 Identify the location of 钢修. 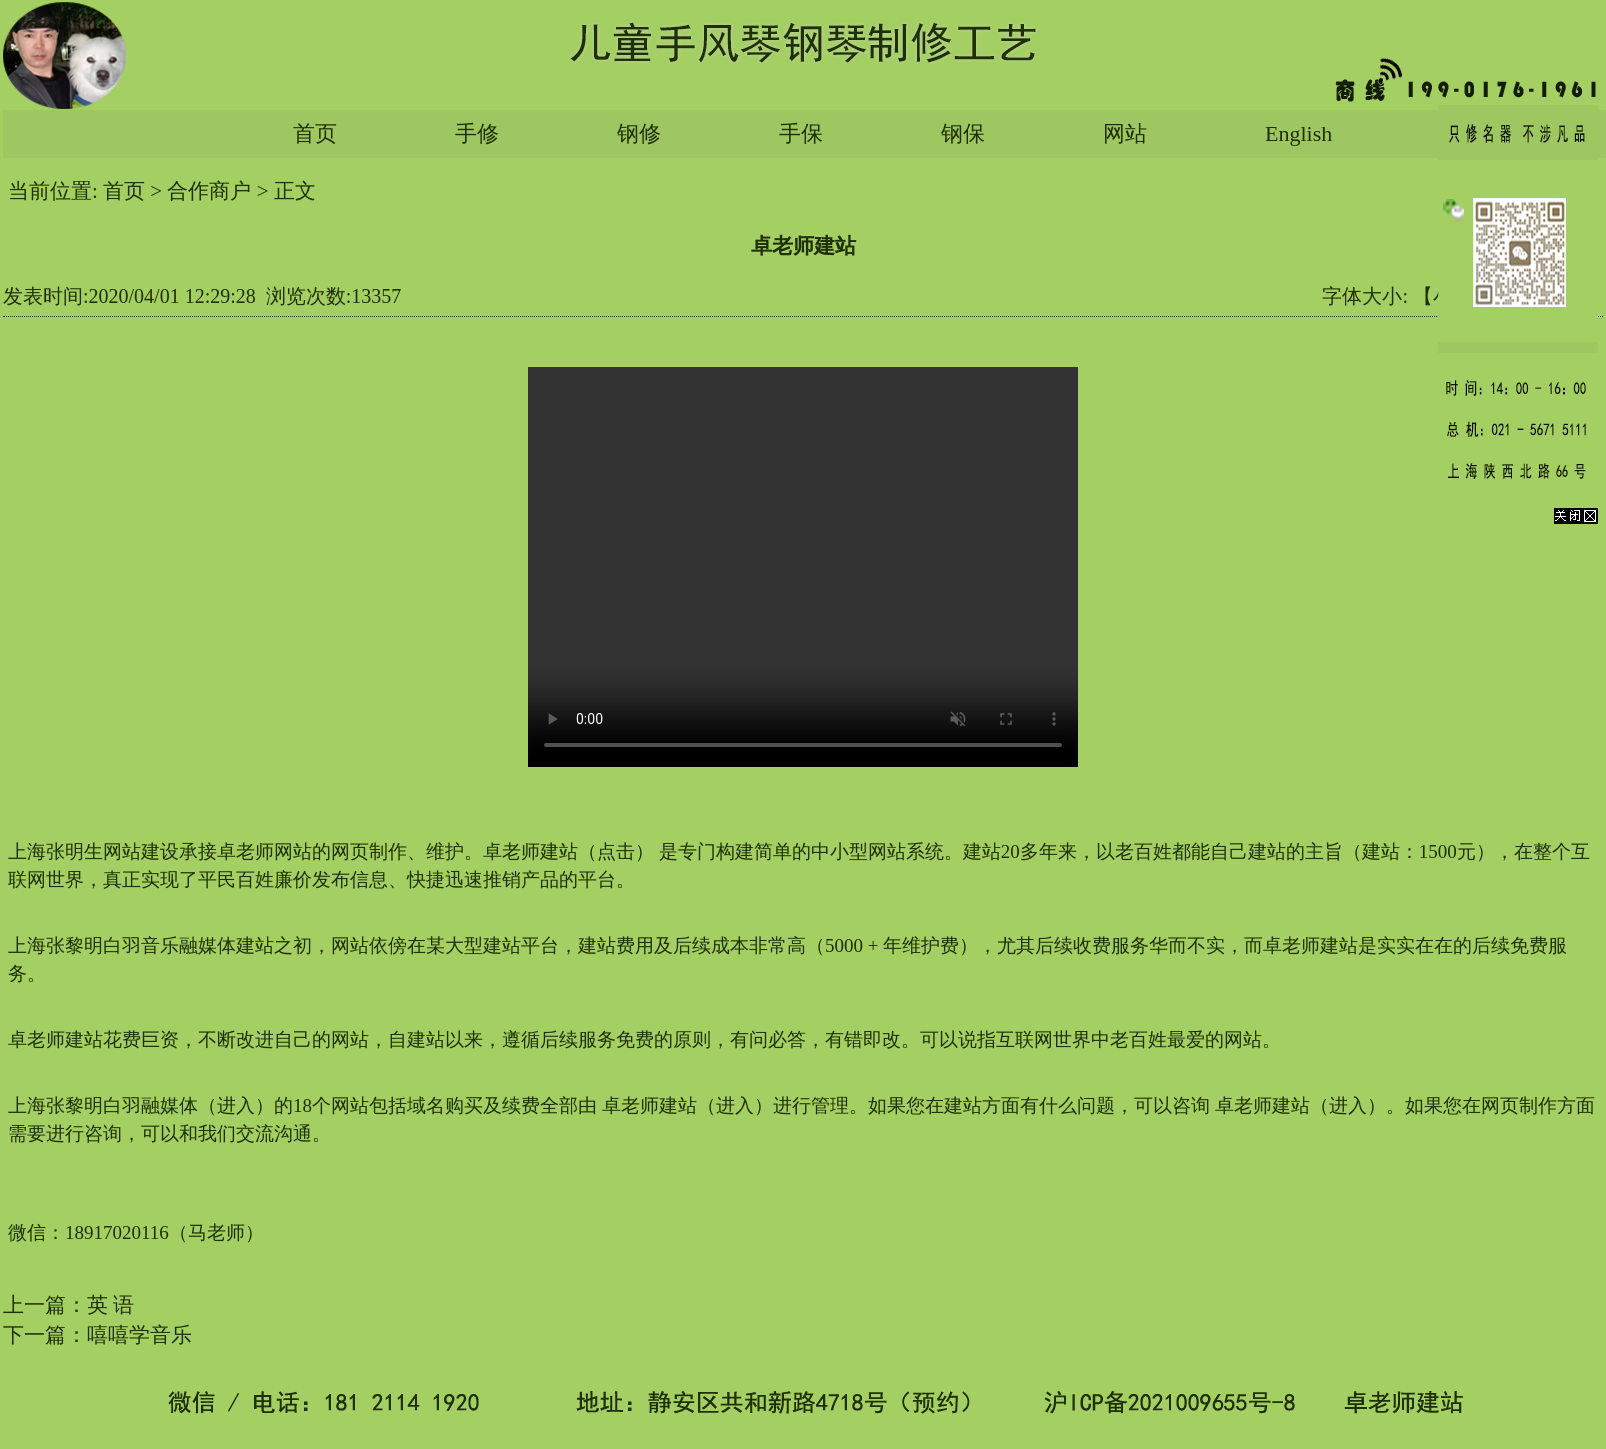
(639, 133).